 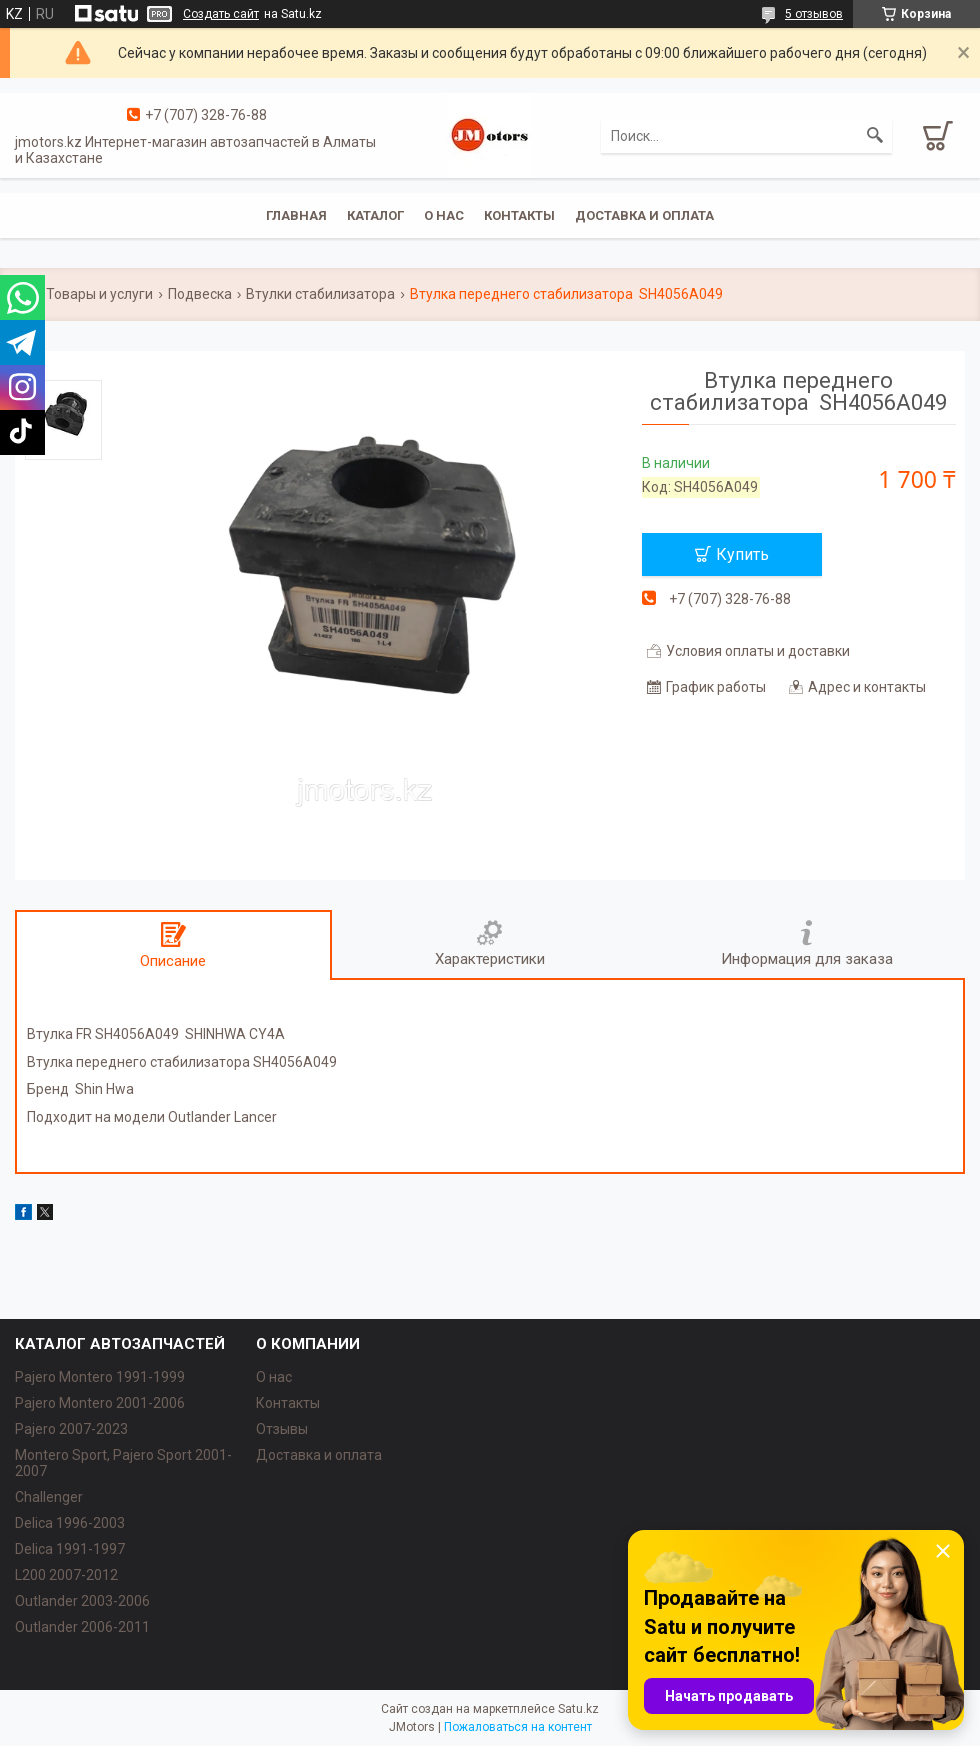 I want to click on Pajero Montero 2001-2006, so click(x=100, y=1403).